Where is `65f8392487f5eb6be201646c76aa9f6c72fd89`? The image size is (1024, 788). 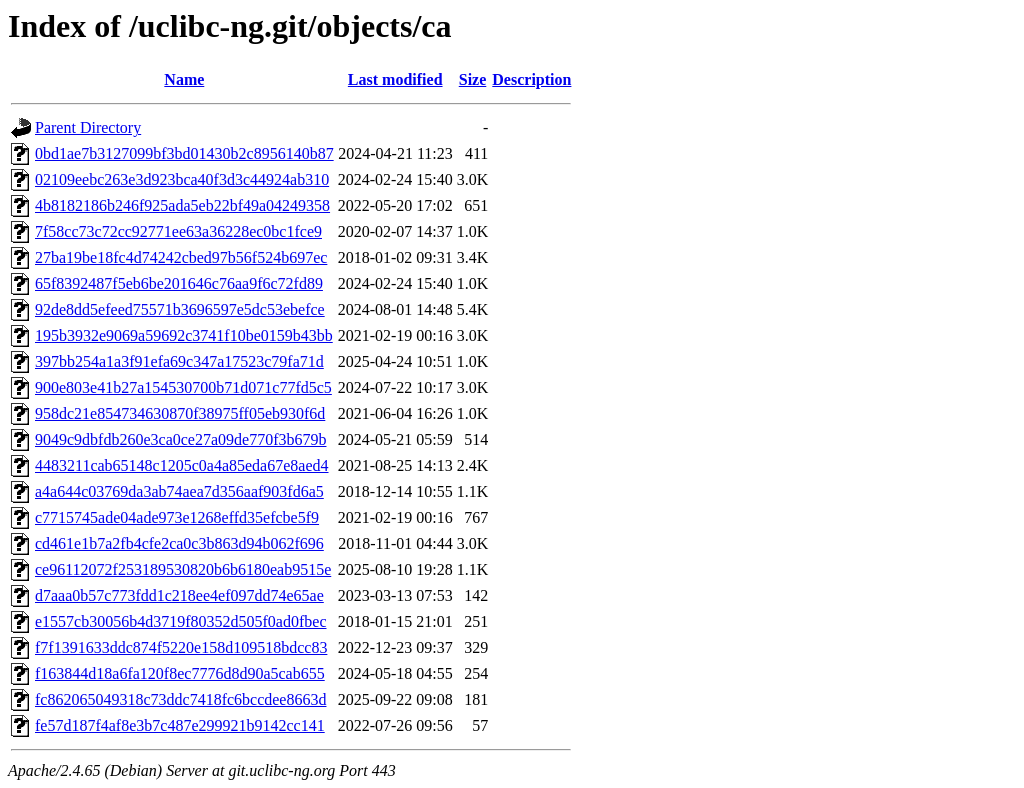
65f8392487f5eb6be201646c76aa9f6c72fd89 is located at coordinates (179, 283).